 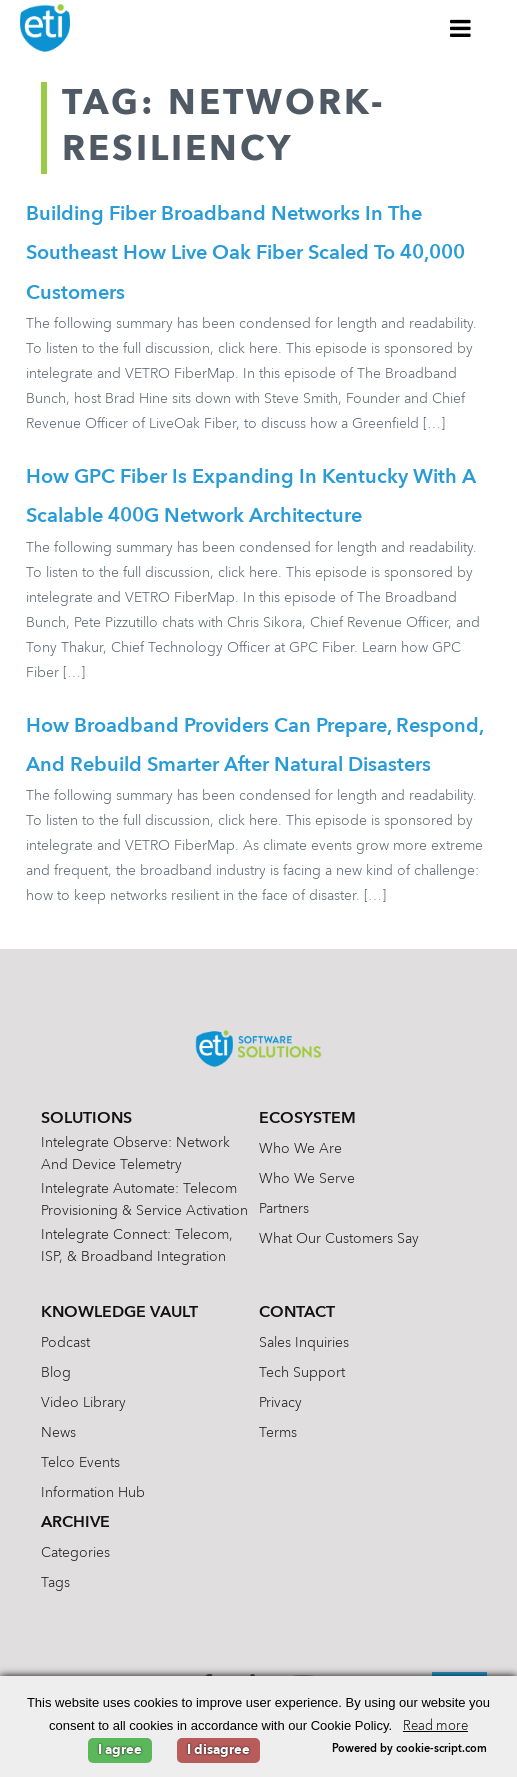 What do you see at coordinates (65, 1347) in the screenshot?
I see `Podcast` at bounding box center [65, 1347].